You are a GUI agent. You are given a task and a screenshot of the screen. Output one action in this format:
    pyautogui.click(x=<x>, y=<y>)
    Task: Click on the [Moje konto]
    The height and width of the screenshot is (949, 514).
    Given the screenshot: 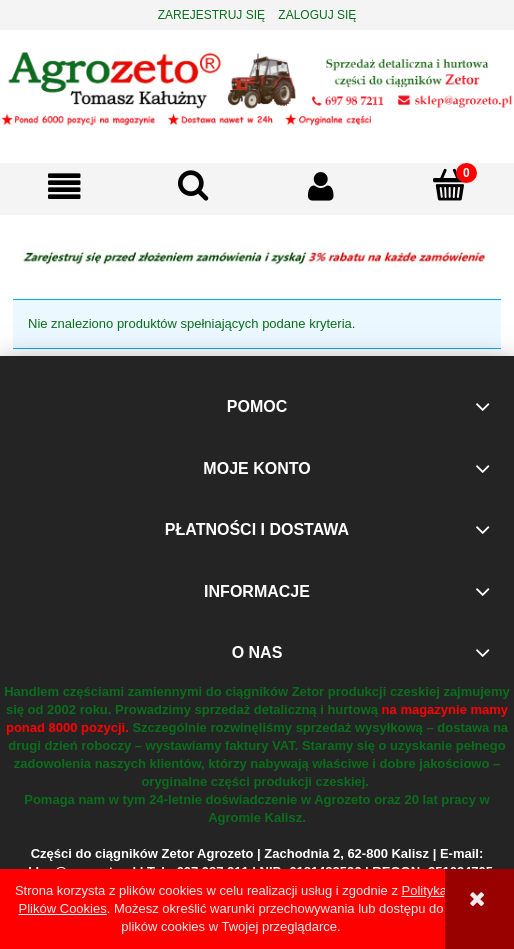 What is the action you would take?
    pyautogui.click(x=321, y=186)
    